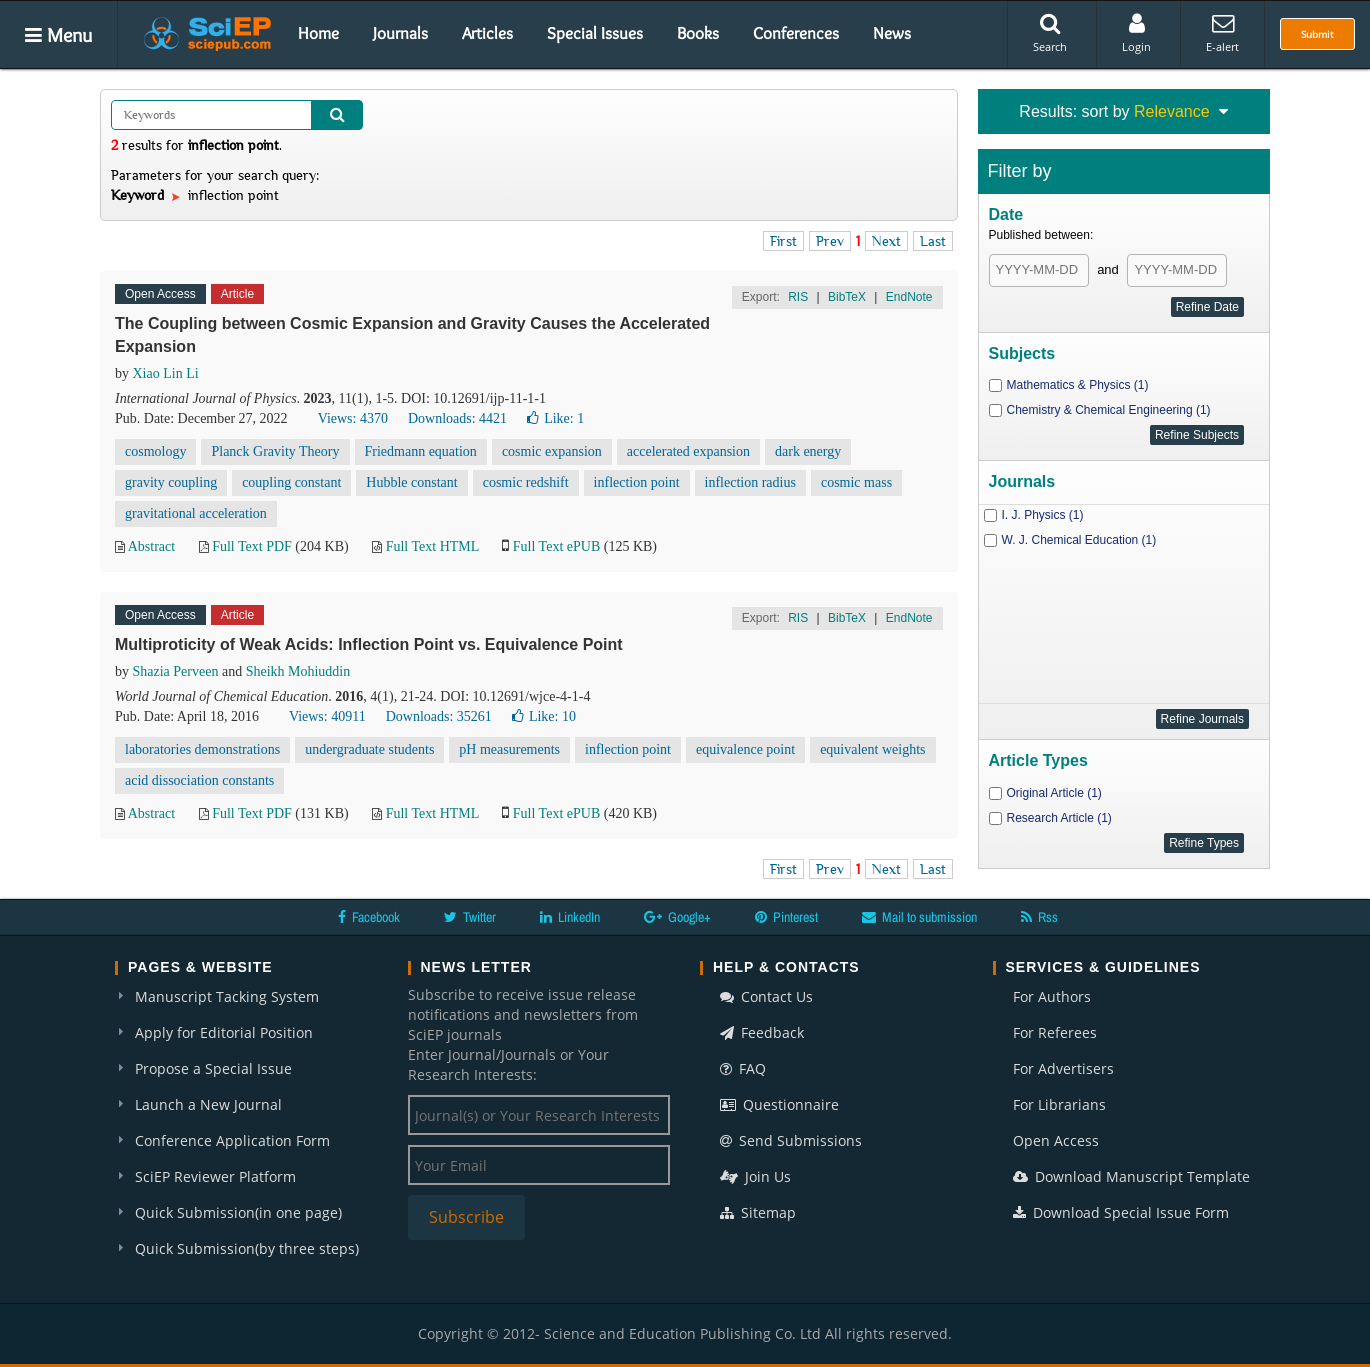 Image resolution: width=1370 pixels, height=1367 pixels. I want to click on Friedmann equation, so click(421, 451).